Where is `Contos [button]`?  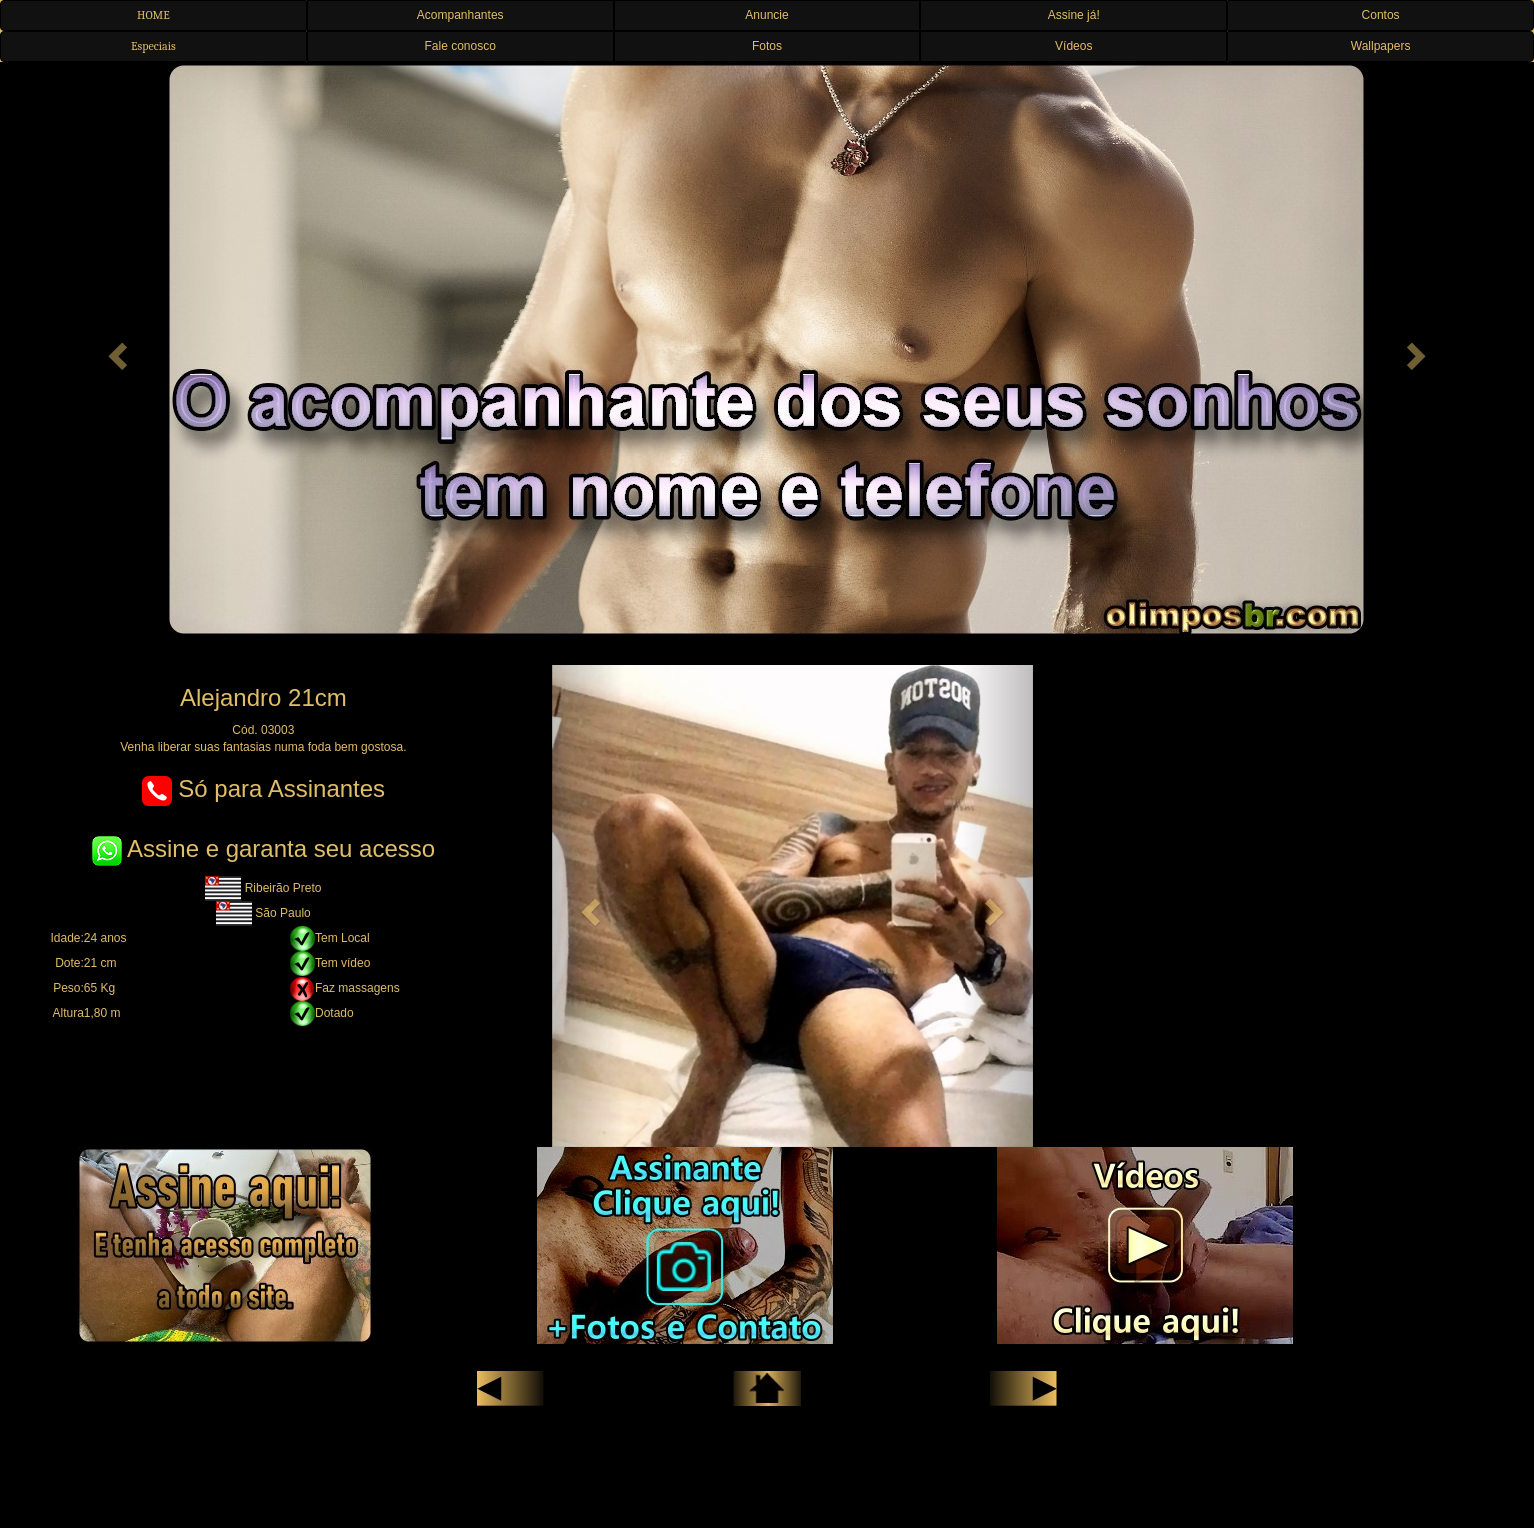 Contos [button] is located at coordinates (1381, 15).